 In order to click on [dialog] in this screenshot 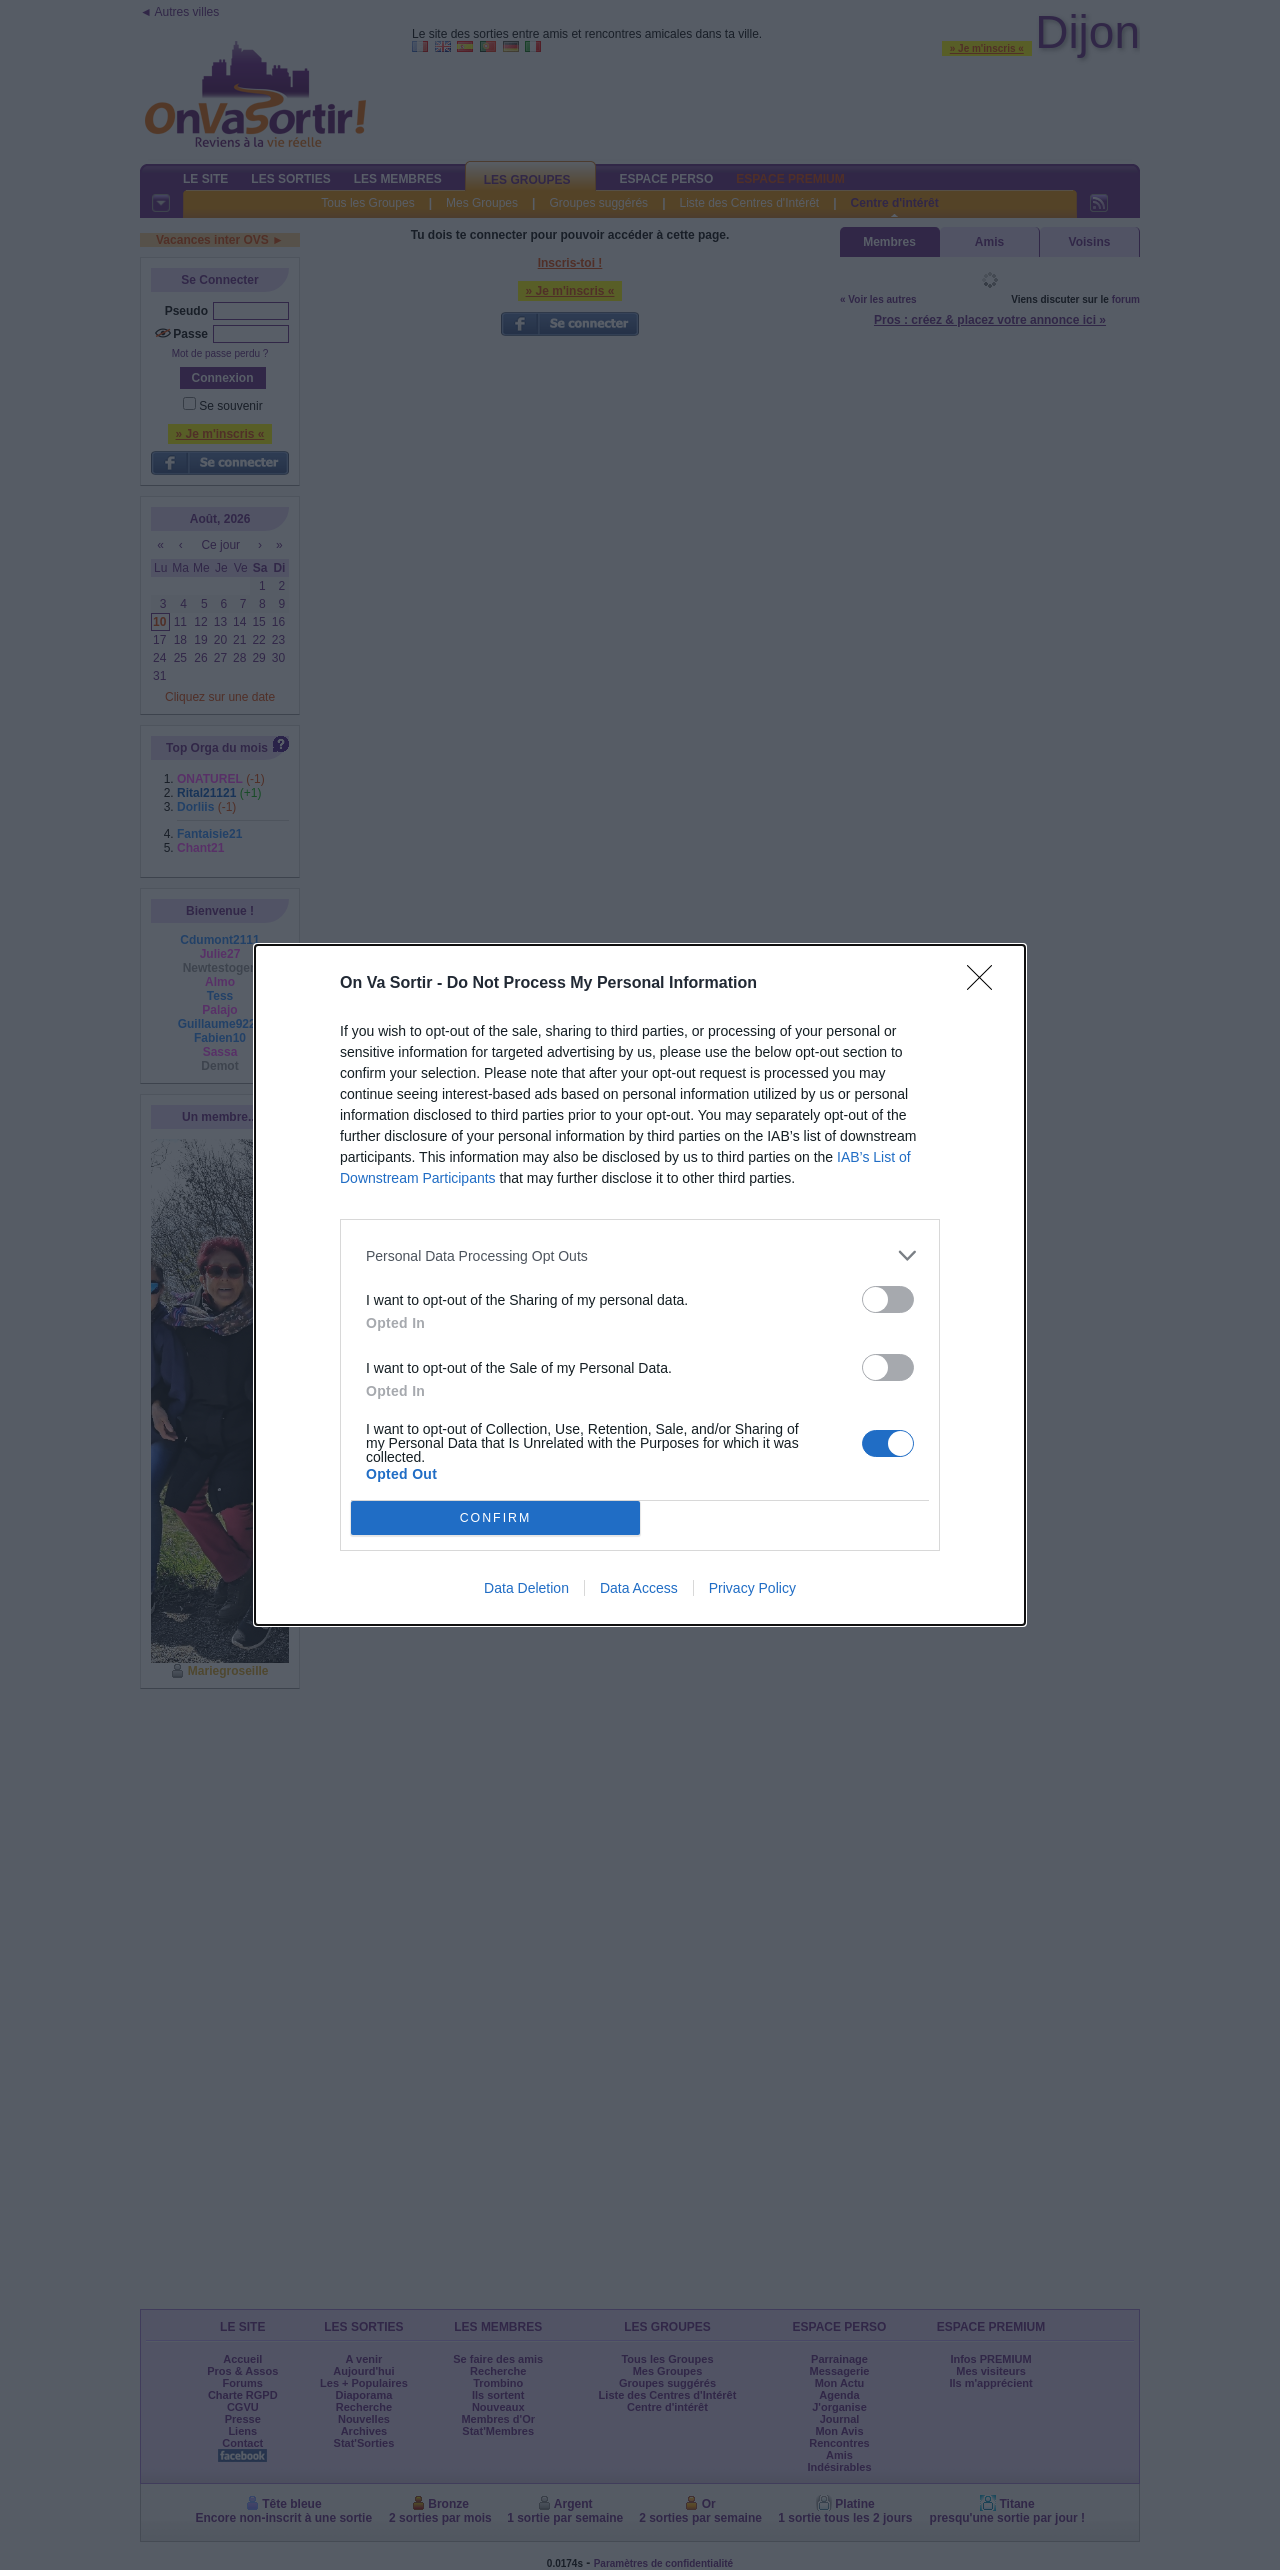, I will do `click(640, 1285)`.